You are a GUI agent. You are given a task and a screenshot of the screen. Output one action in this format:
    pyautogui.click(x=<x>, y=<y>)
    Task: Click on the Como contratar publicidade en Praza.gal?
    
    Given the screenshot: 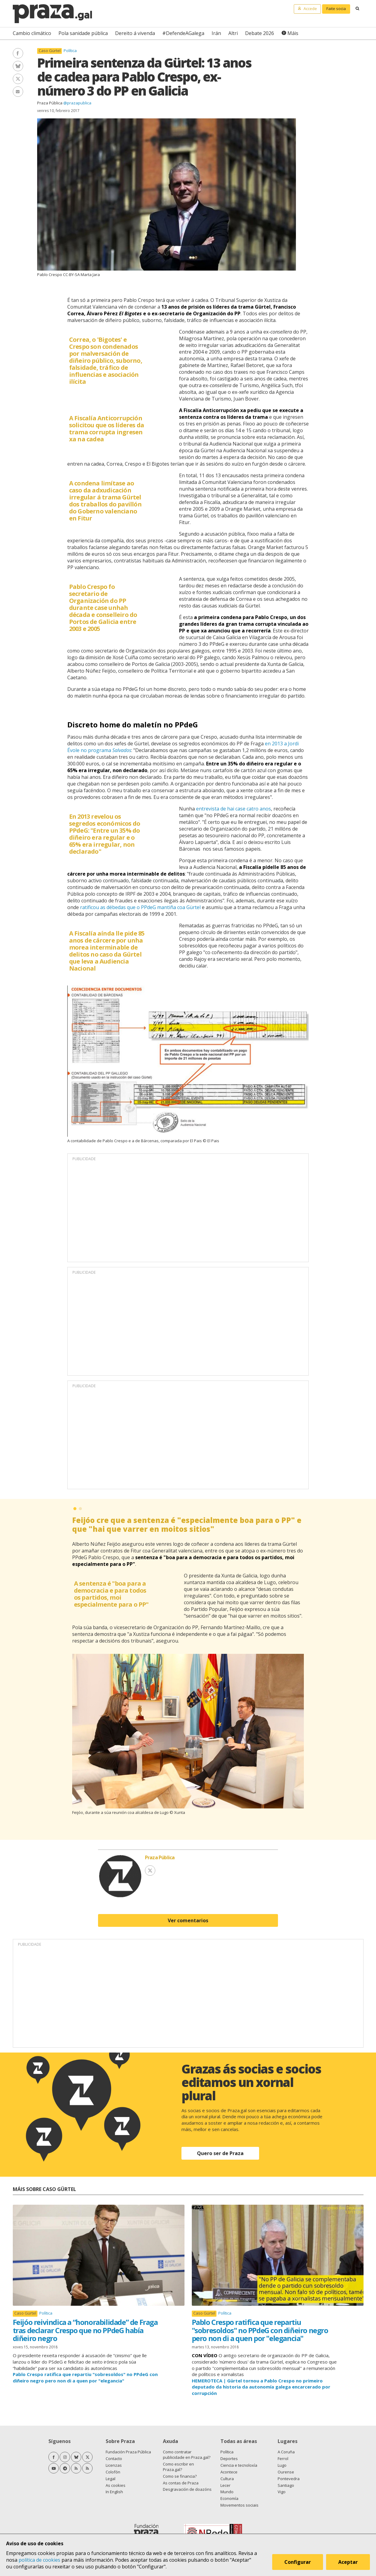 What is the action you would take?
    pyautogui.click(x=186, y=2454)
    